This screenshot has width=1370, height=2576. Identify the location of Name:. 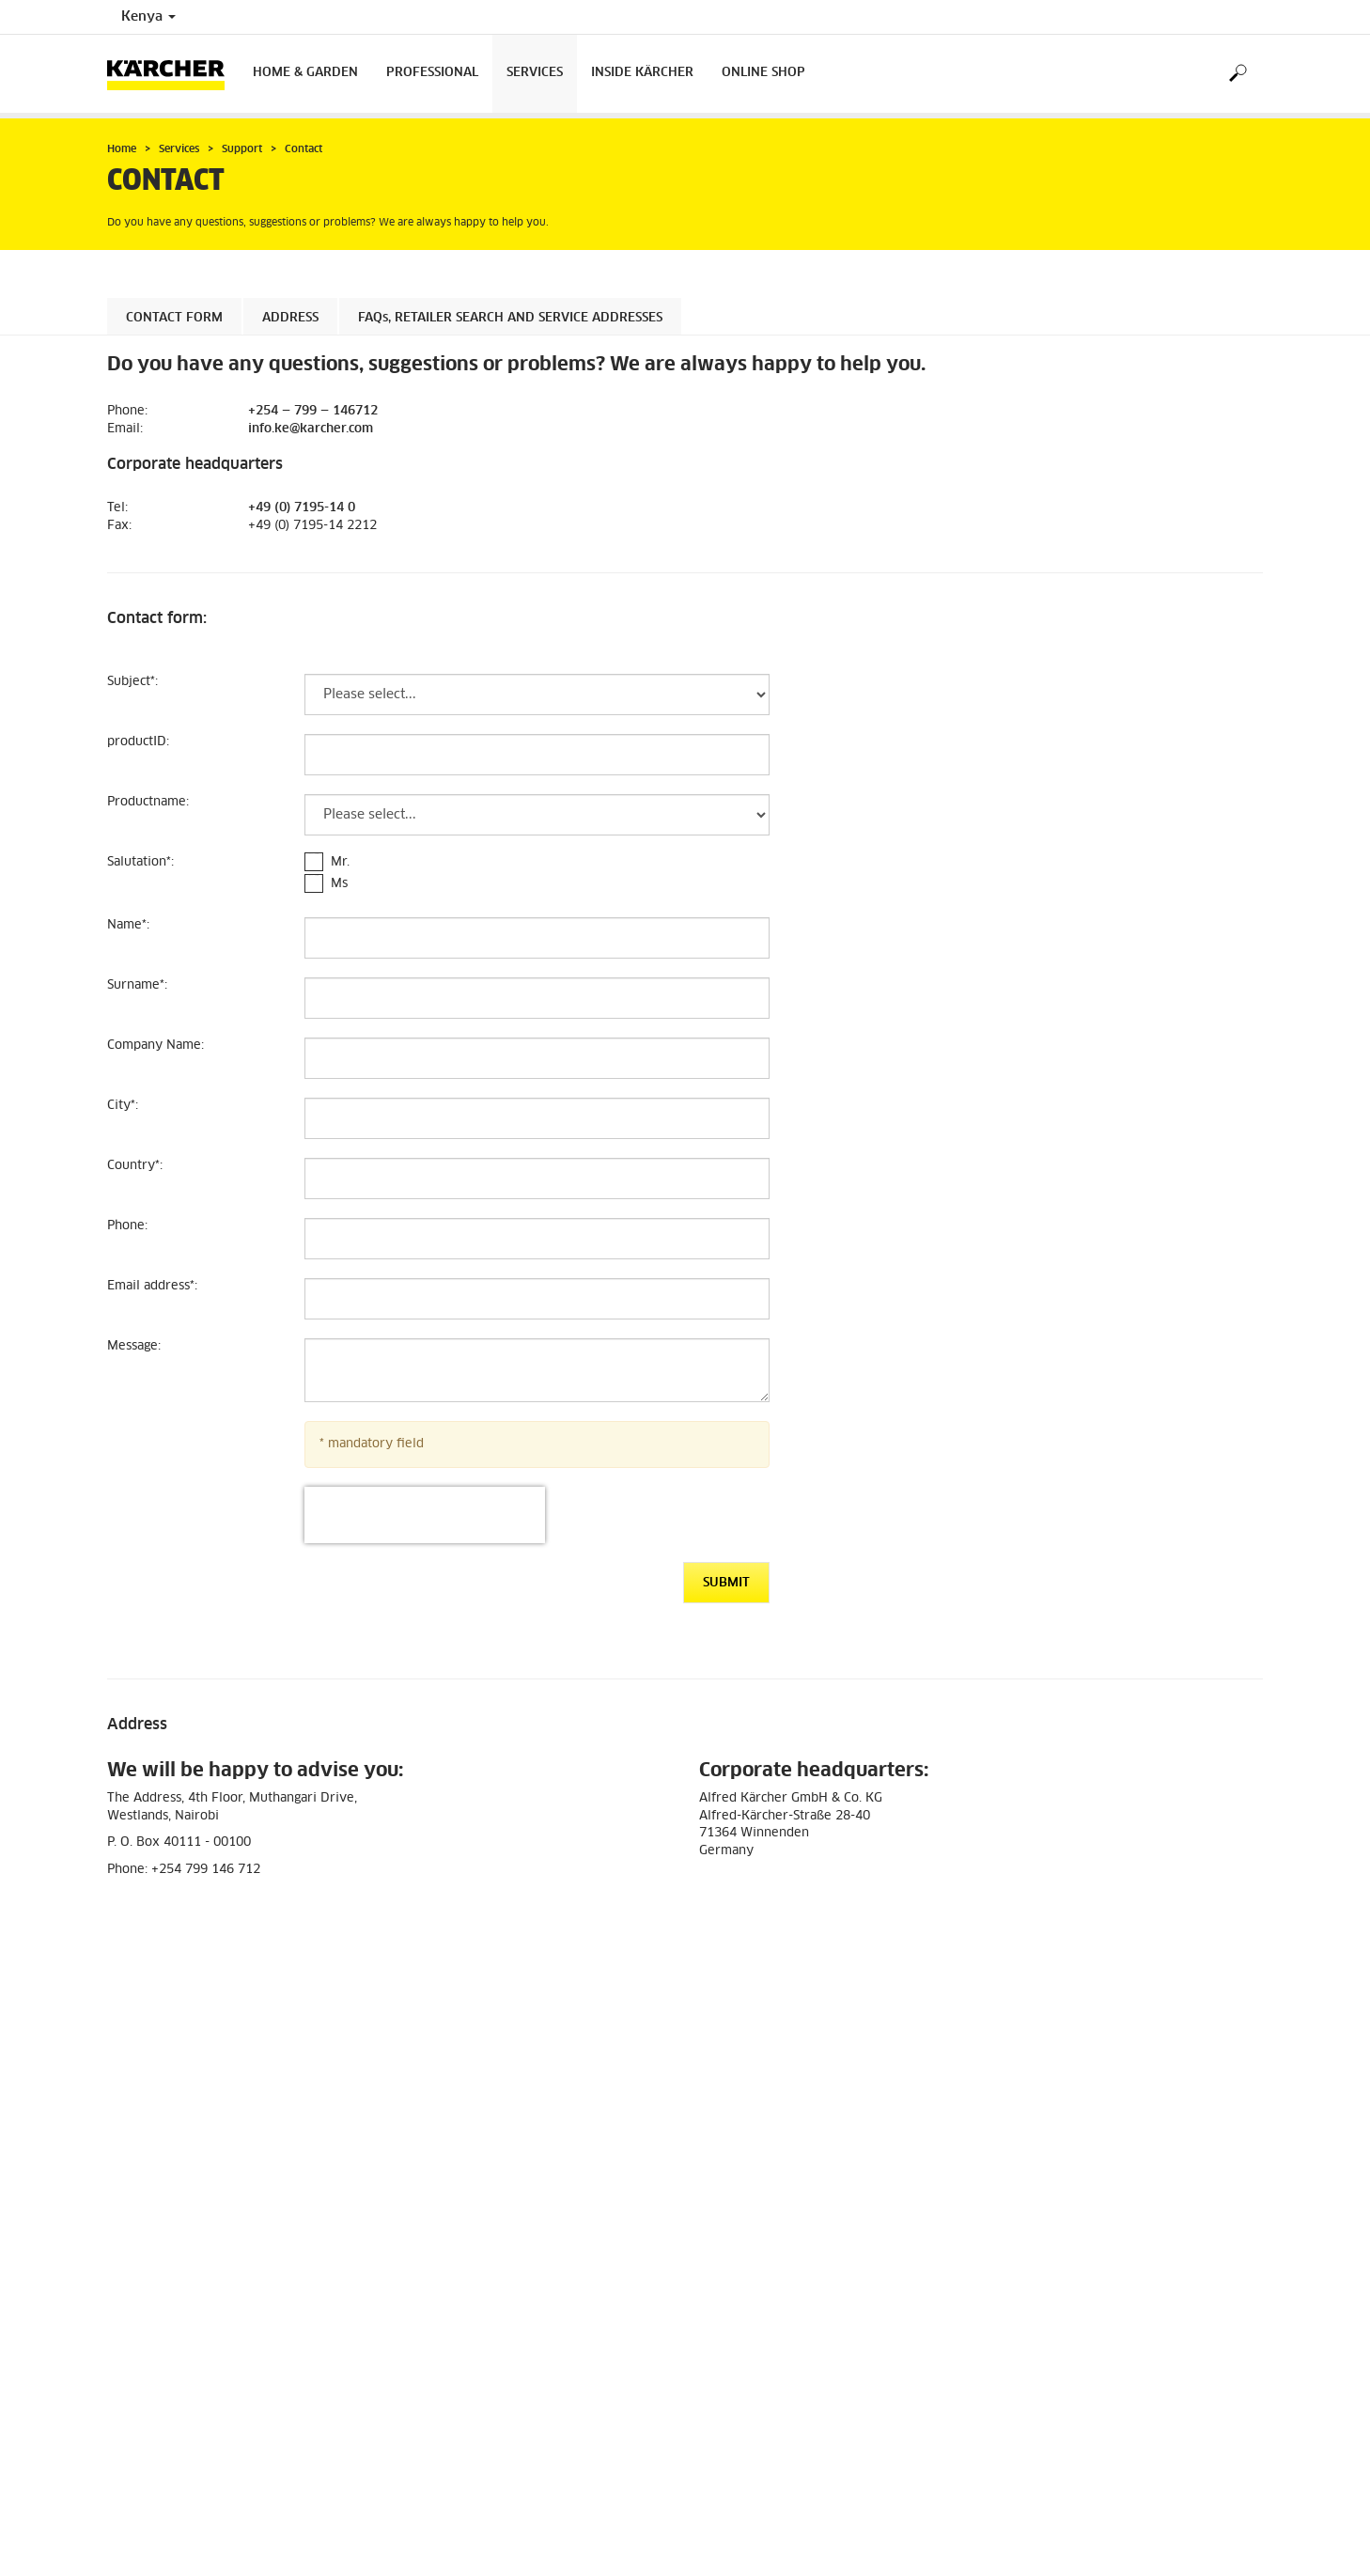
(128, 925).